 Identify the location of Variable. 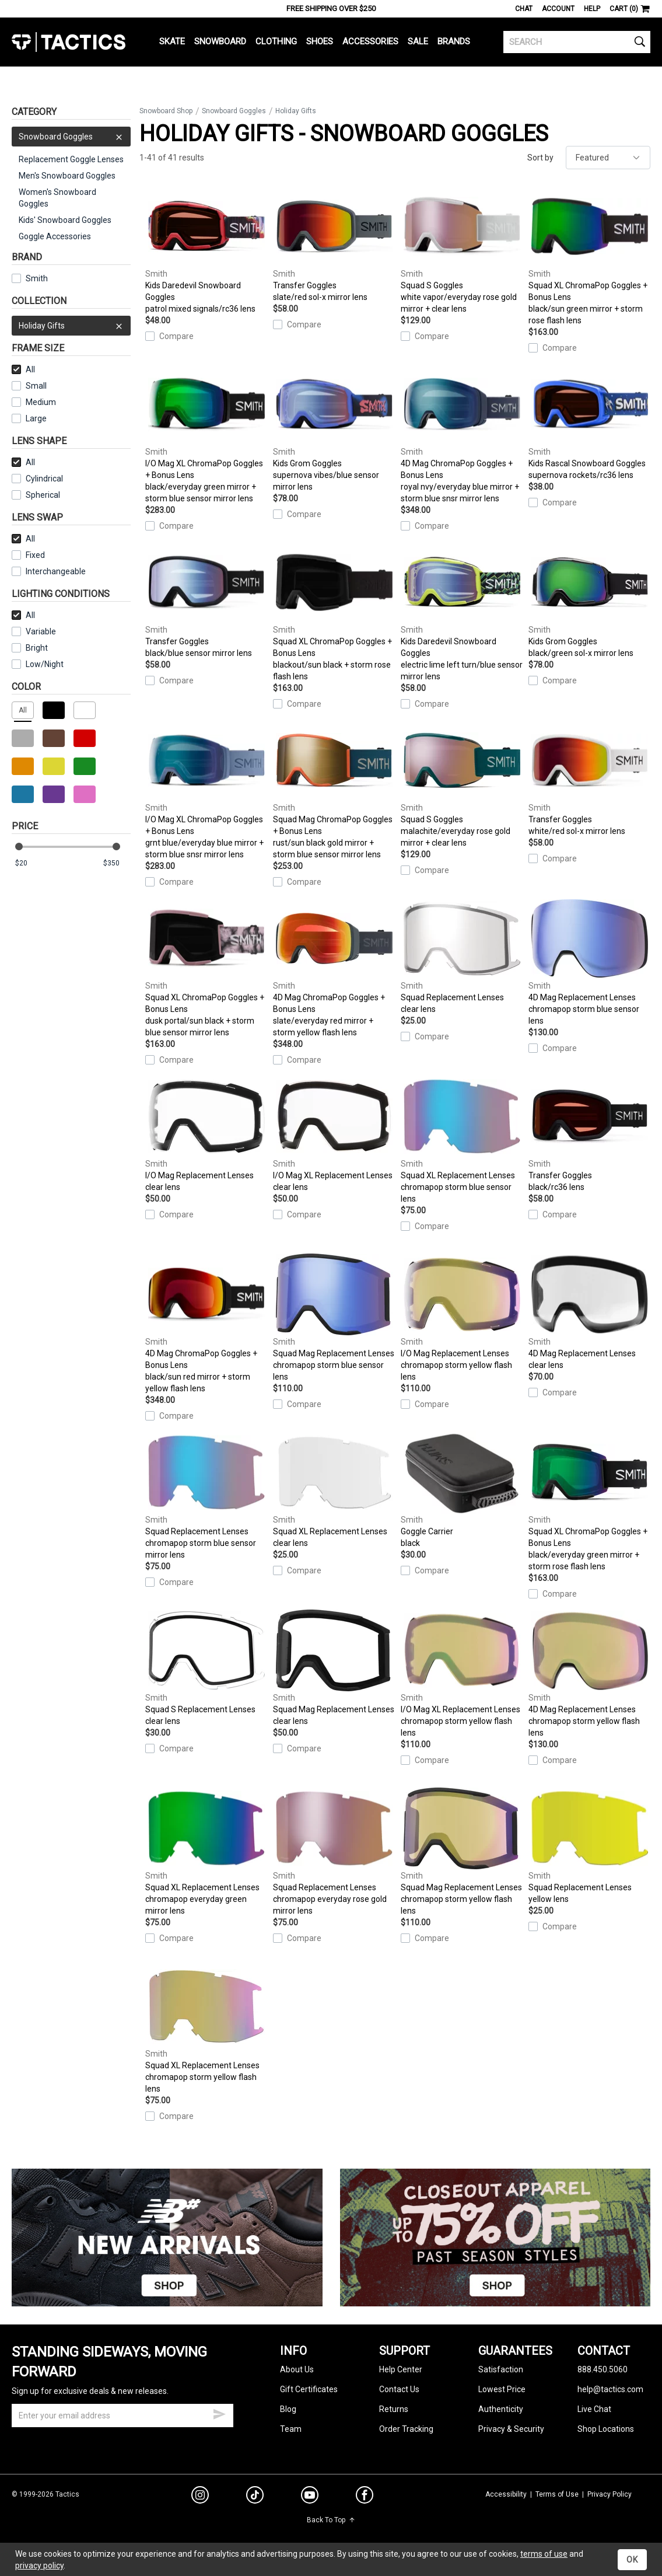
(34, 631).